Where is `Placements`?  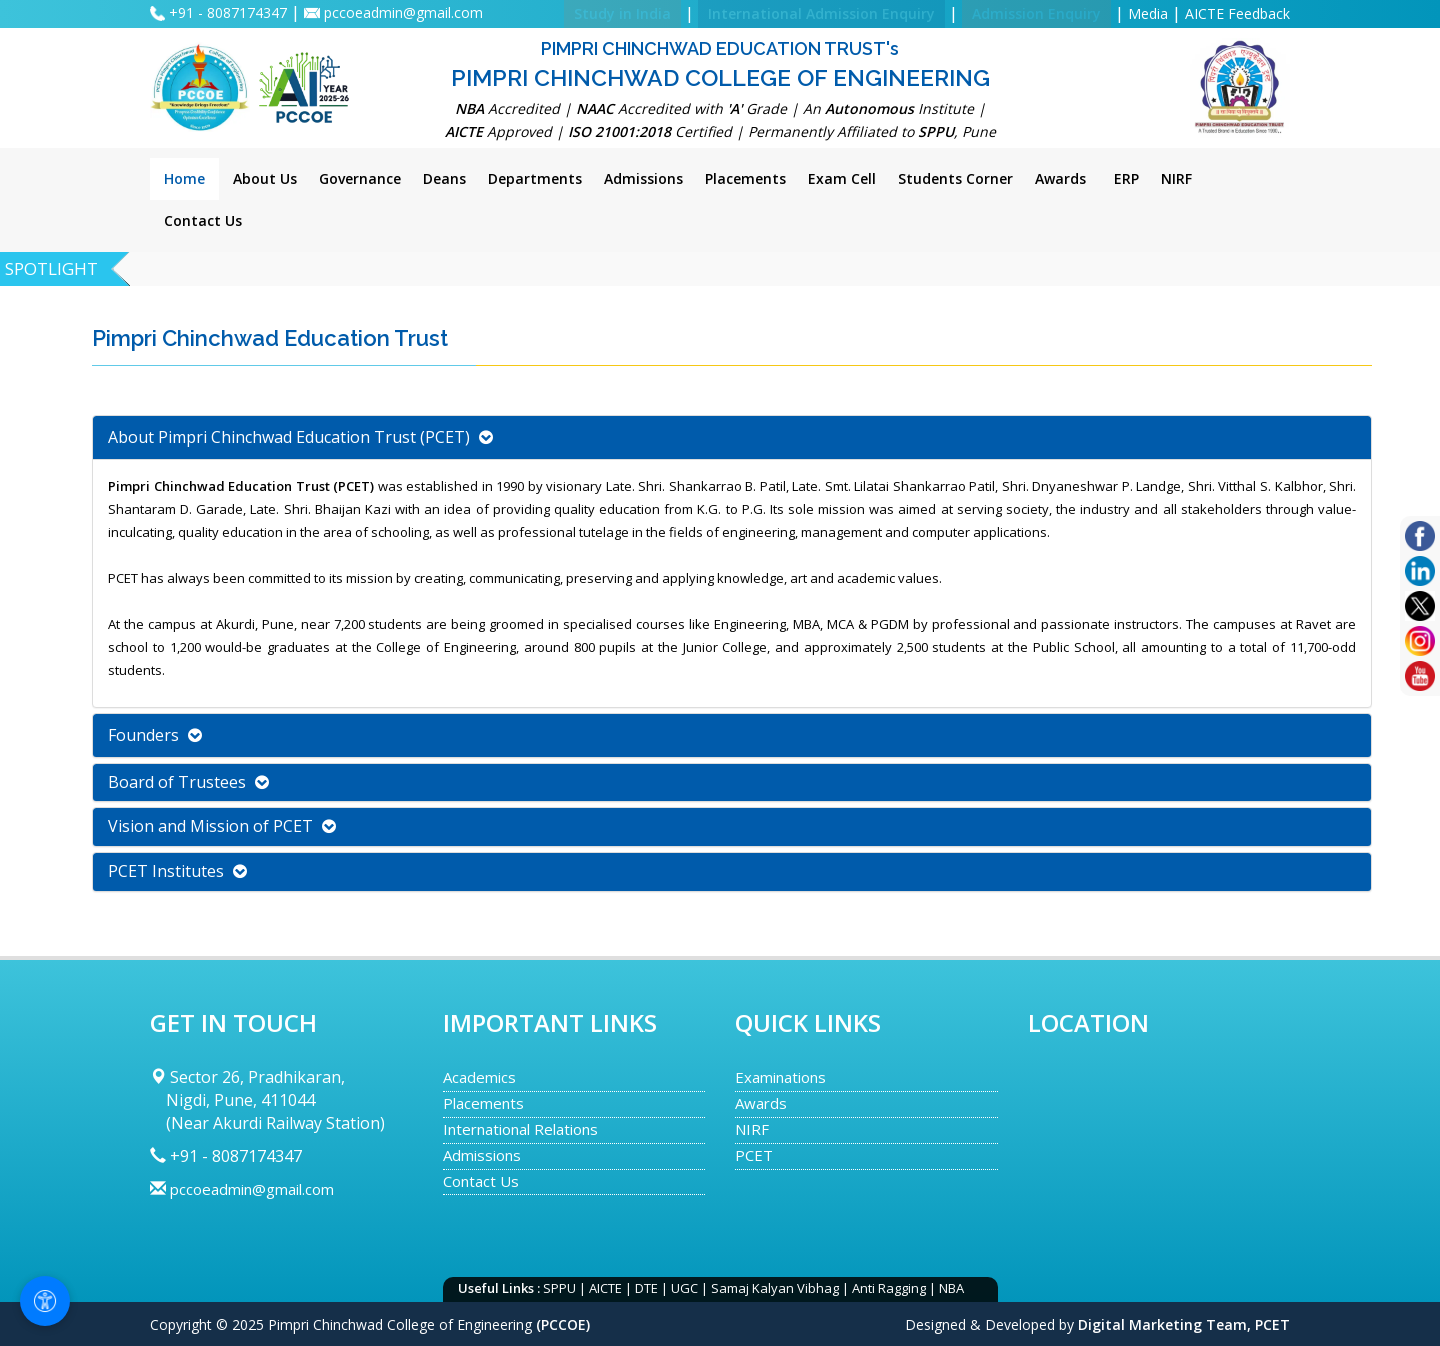
Placements is located at coordinates (483, 1103).